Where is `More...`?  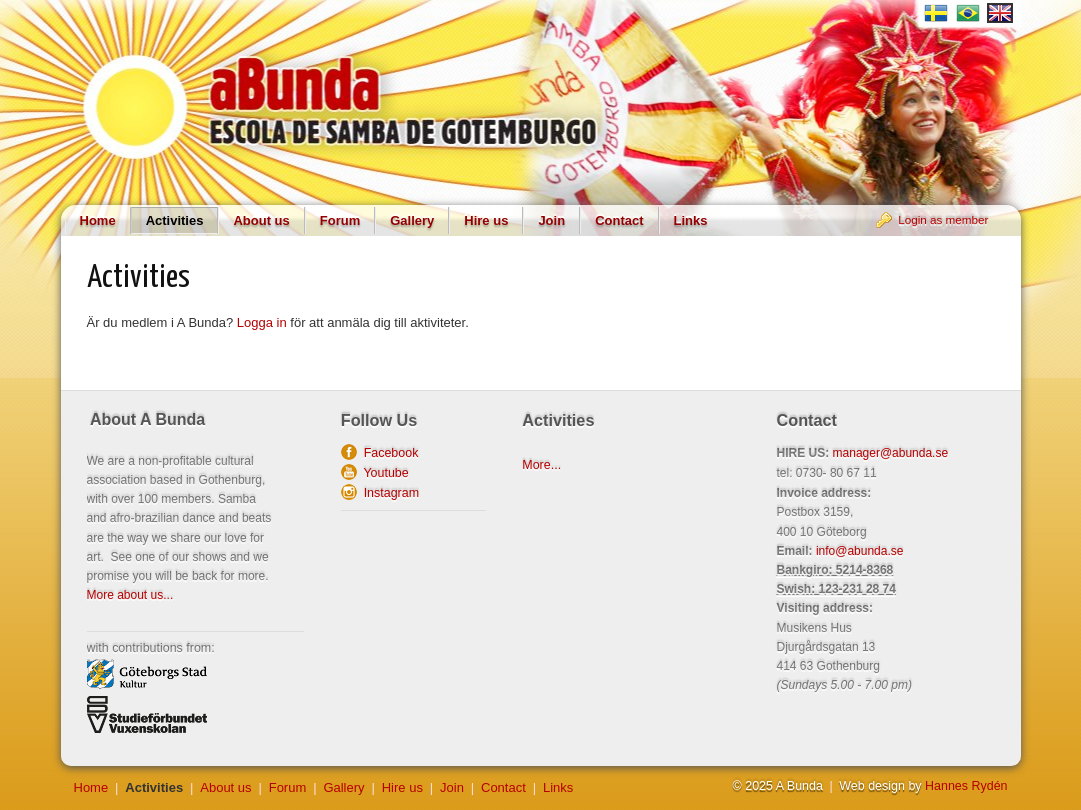 More... is located at coordinates (541, 465).